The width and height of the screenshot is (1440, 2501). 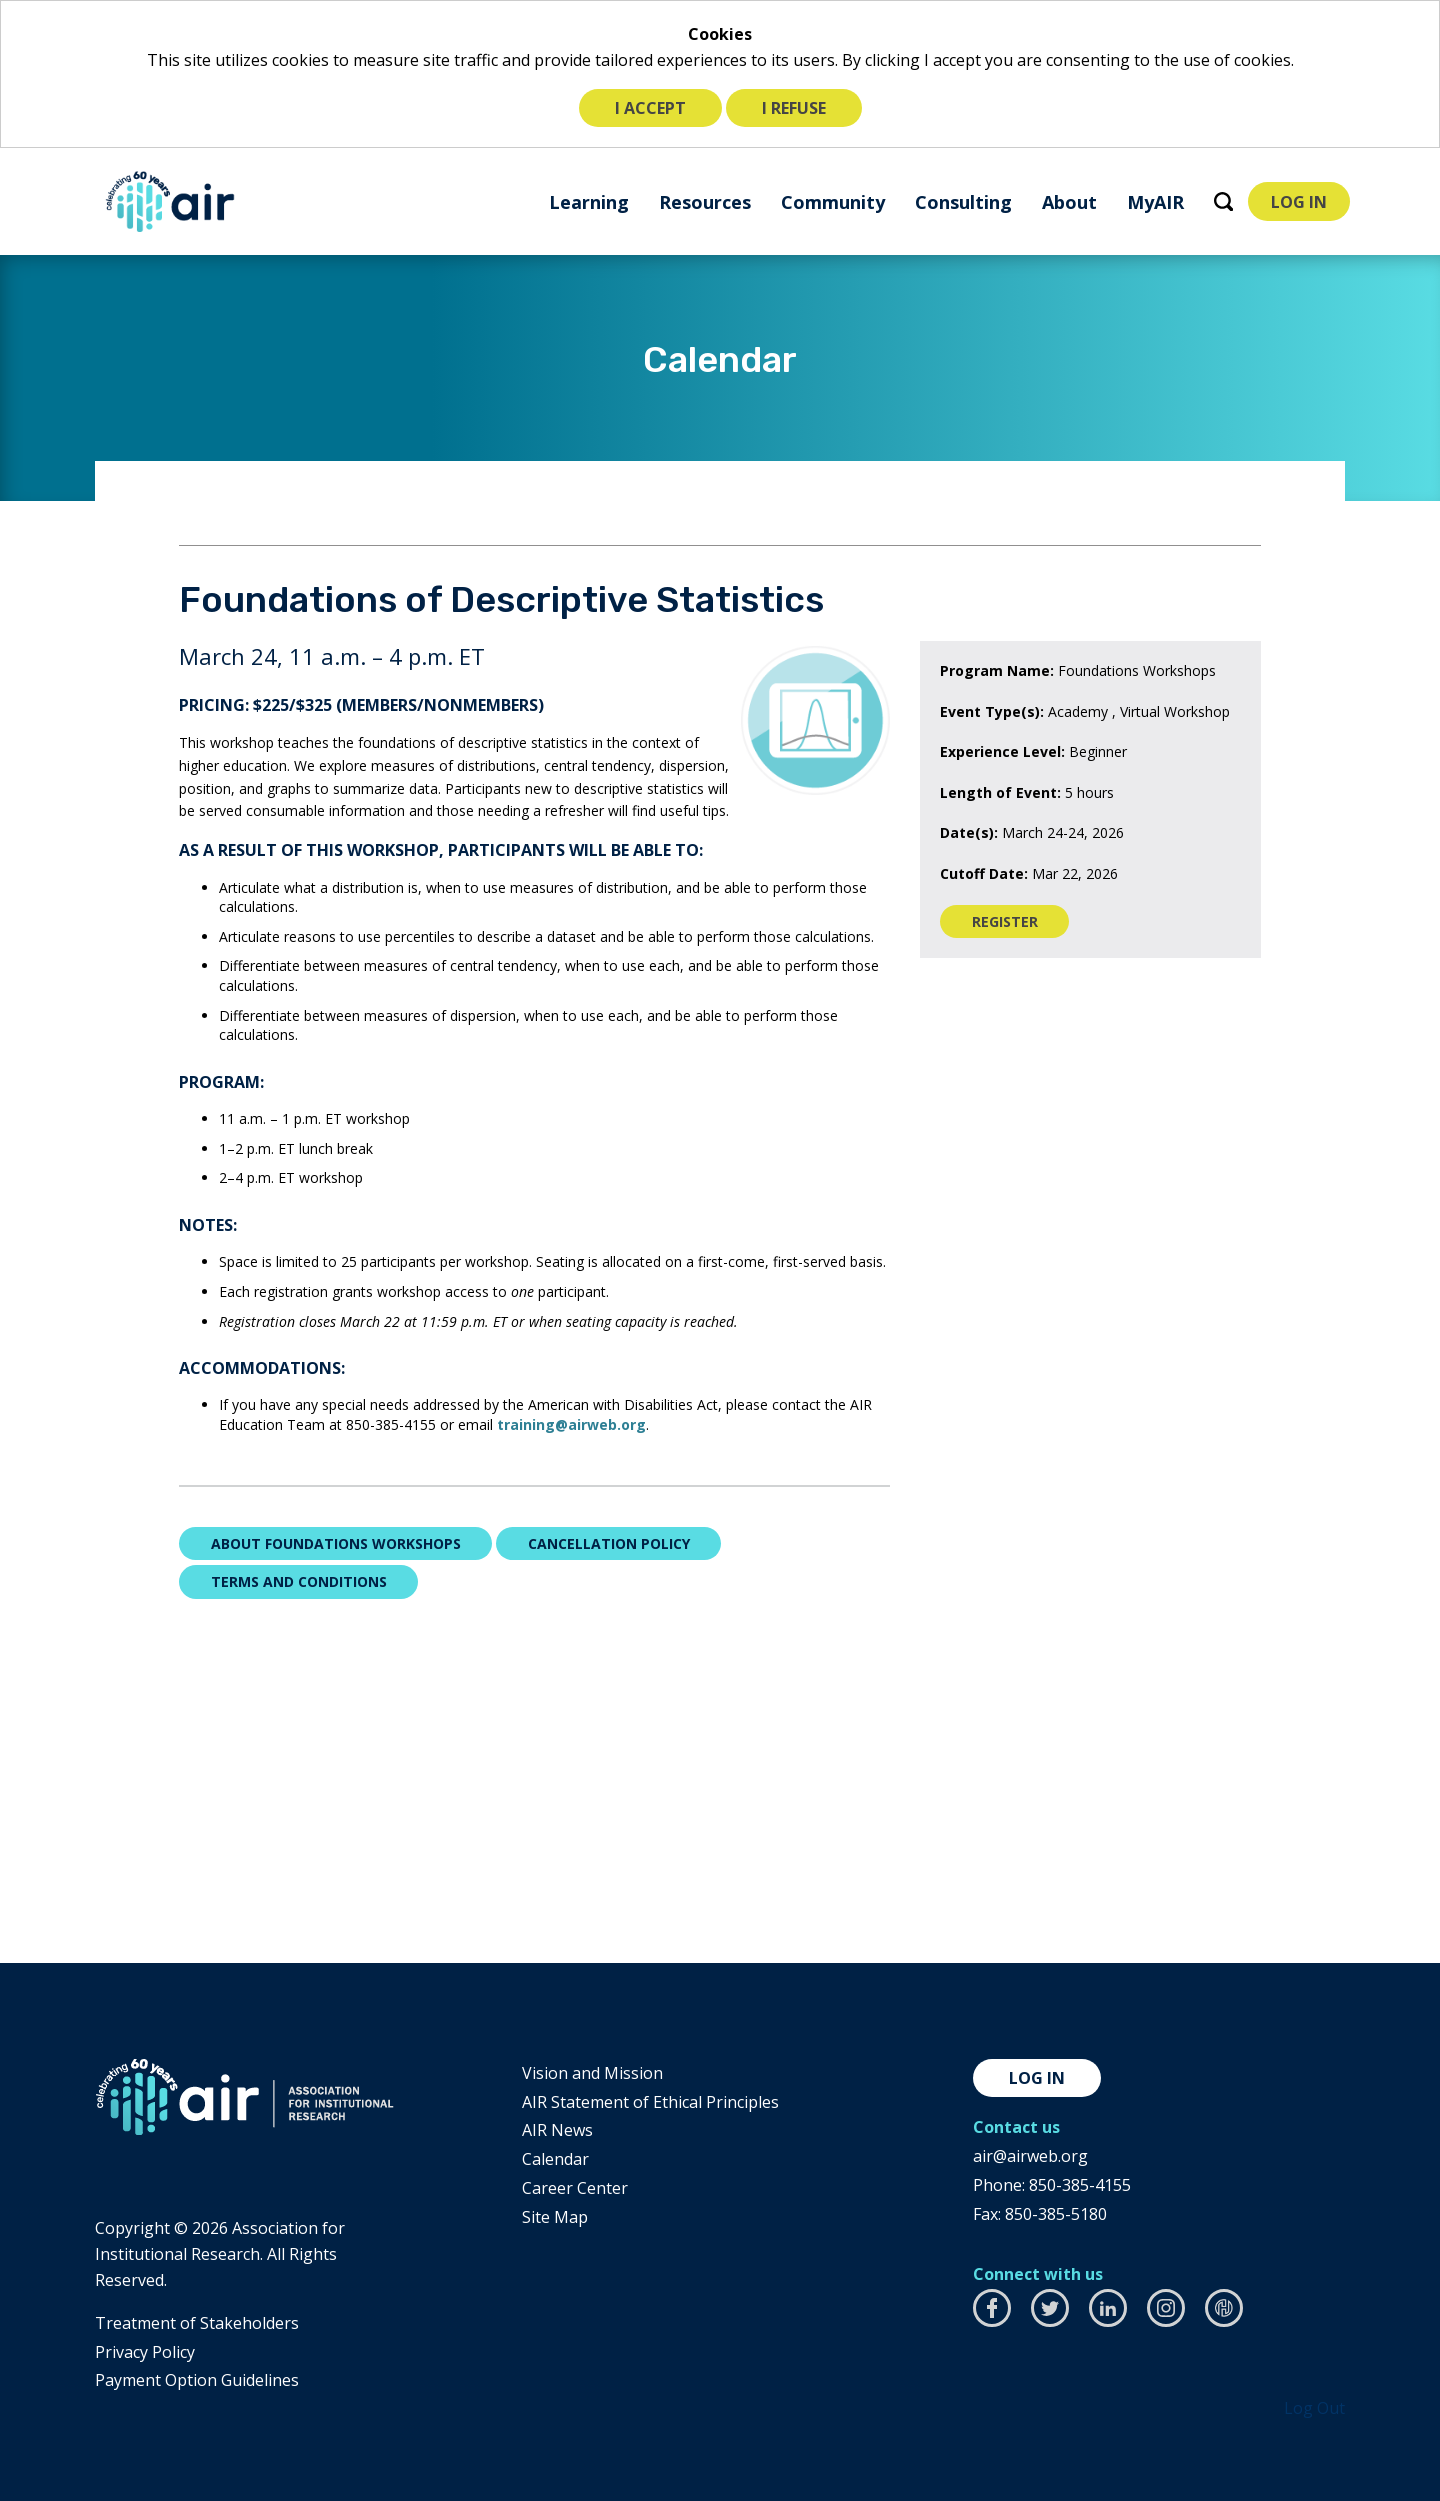 What do you see at coordinates (555, 2159) in the screenshot?
I see `Calendar` at bounding box center [555, 2159].